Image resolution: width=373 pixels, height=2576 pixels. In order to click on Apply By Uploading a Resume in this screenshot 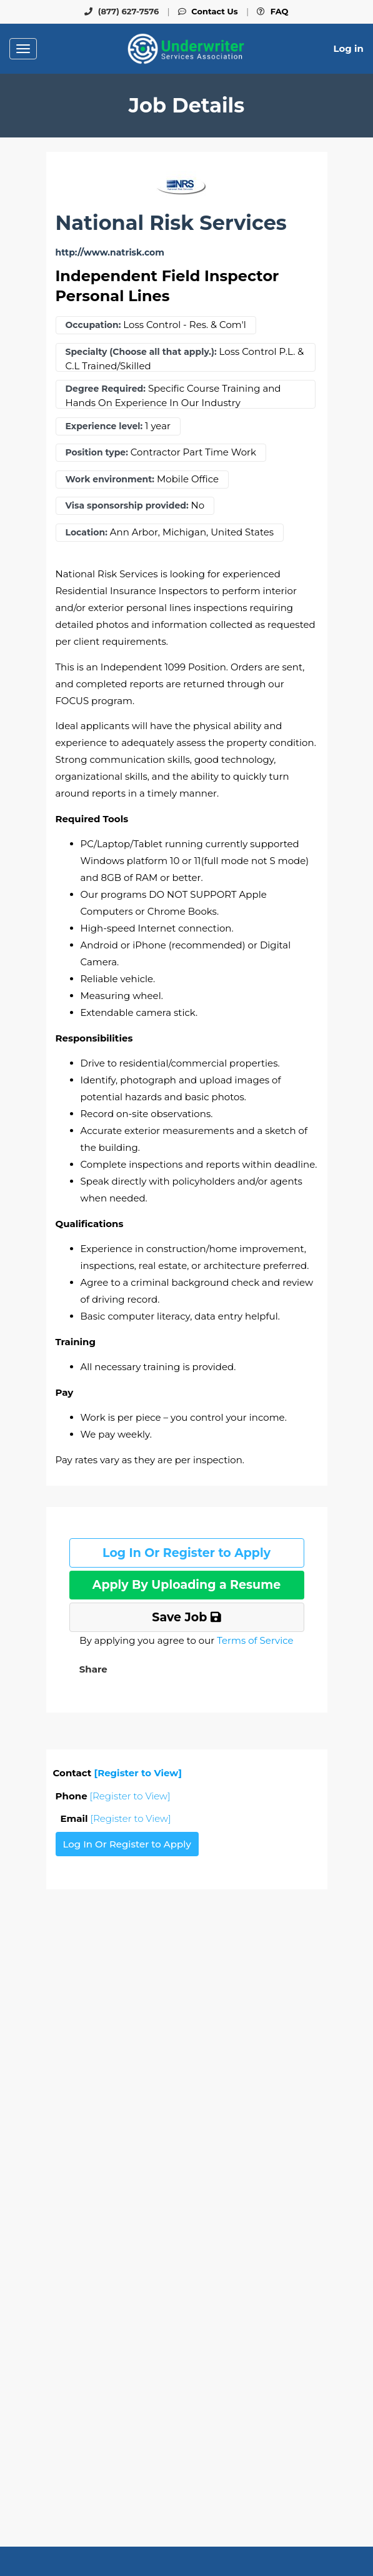, I will do `click(186, 1585)`.